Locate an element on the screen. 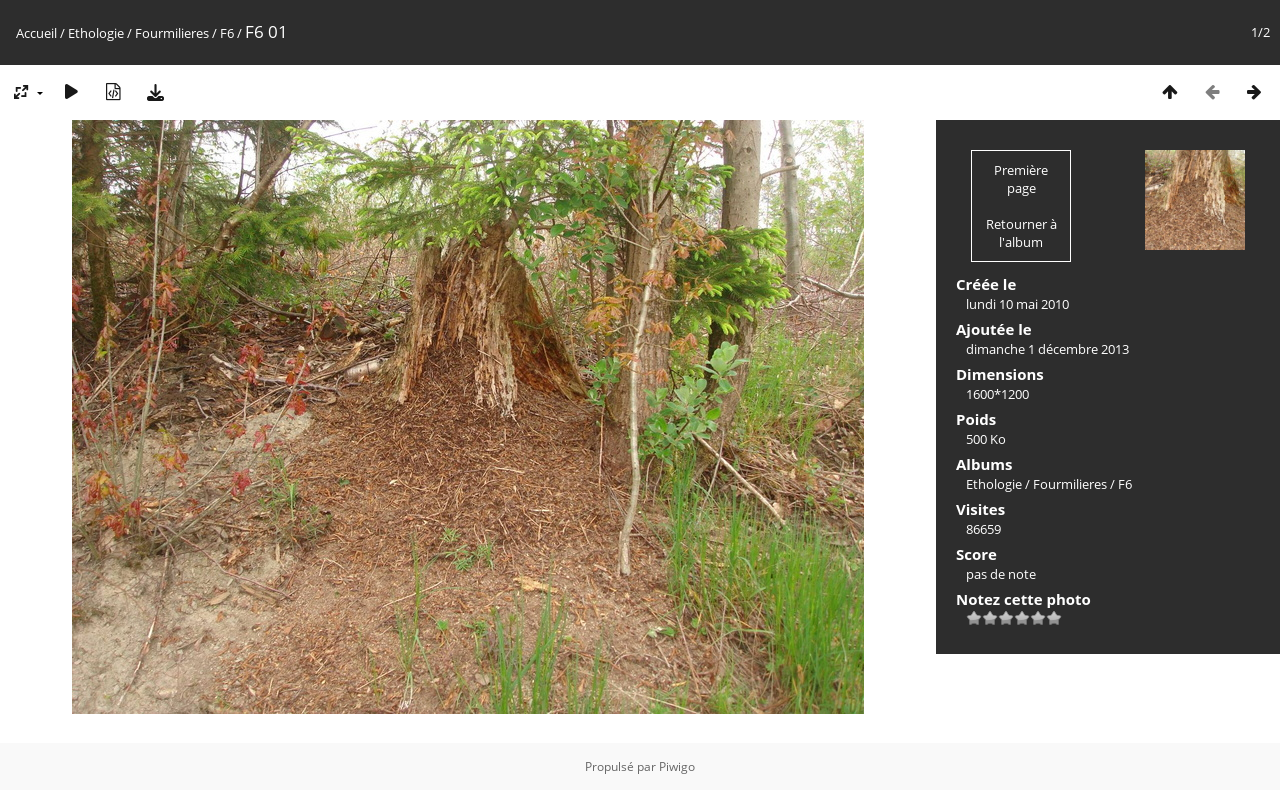  F6 is located at coordinates (227, 33).